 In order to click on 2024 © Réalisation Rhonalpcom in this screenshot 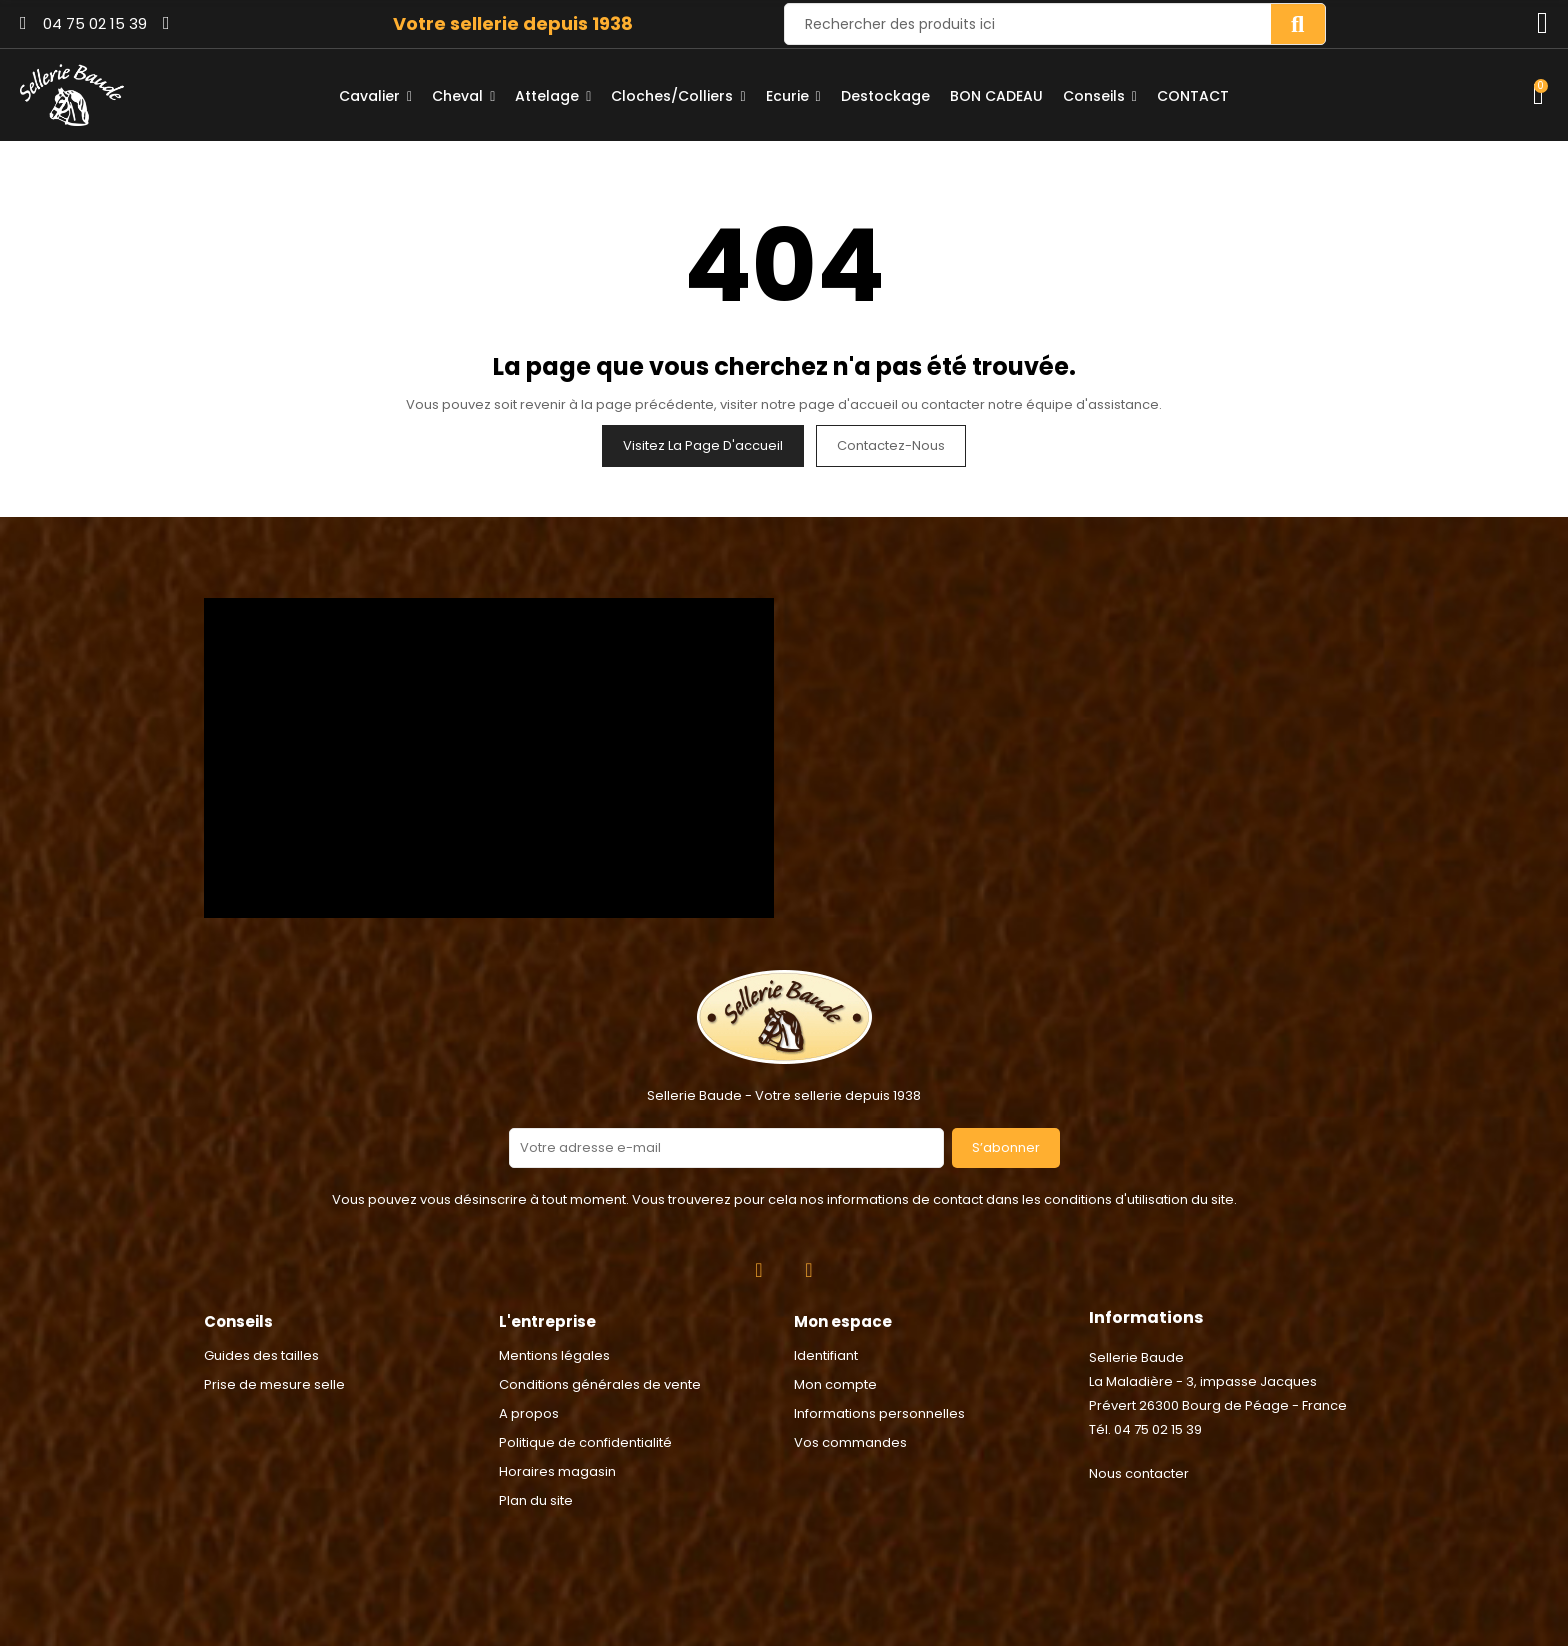, I will do `click(784, 1539)`.